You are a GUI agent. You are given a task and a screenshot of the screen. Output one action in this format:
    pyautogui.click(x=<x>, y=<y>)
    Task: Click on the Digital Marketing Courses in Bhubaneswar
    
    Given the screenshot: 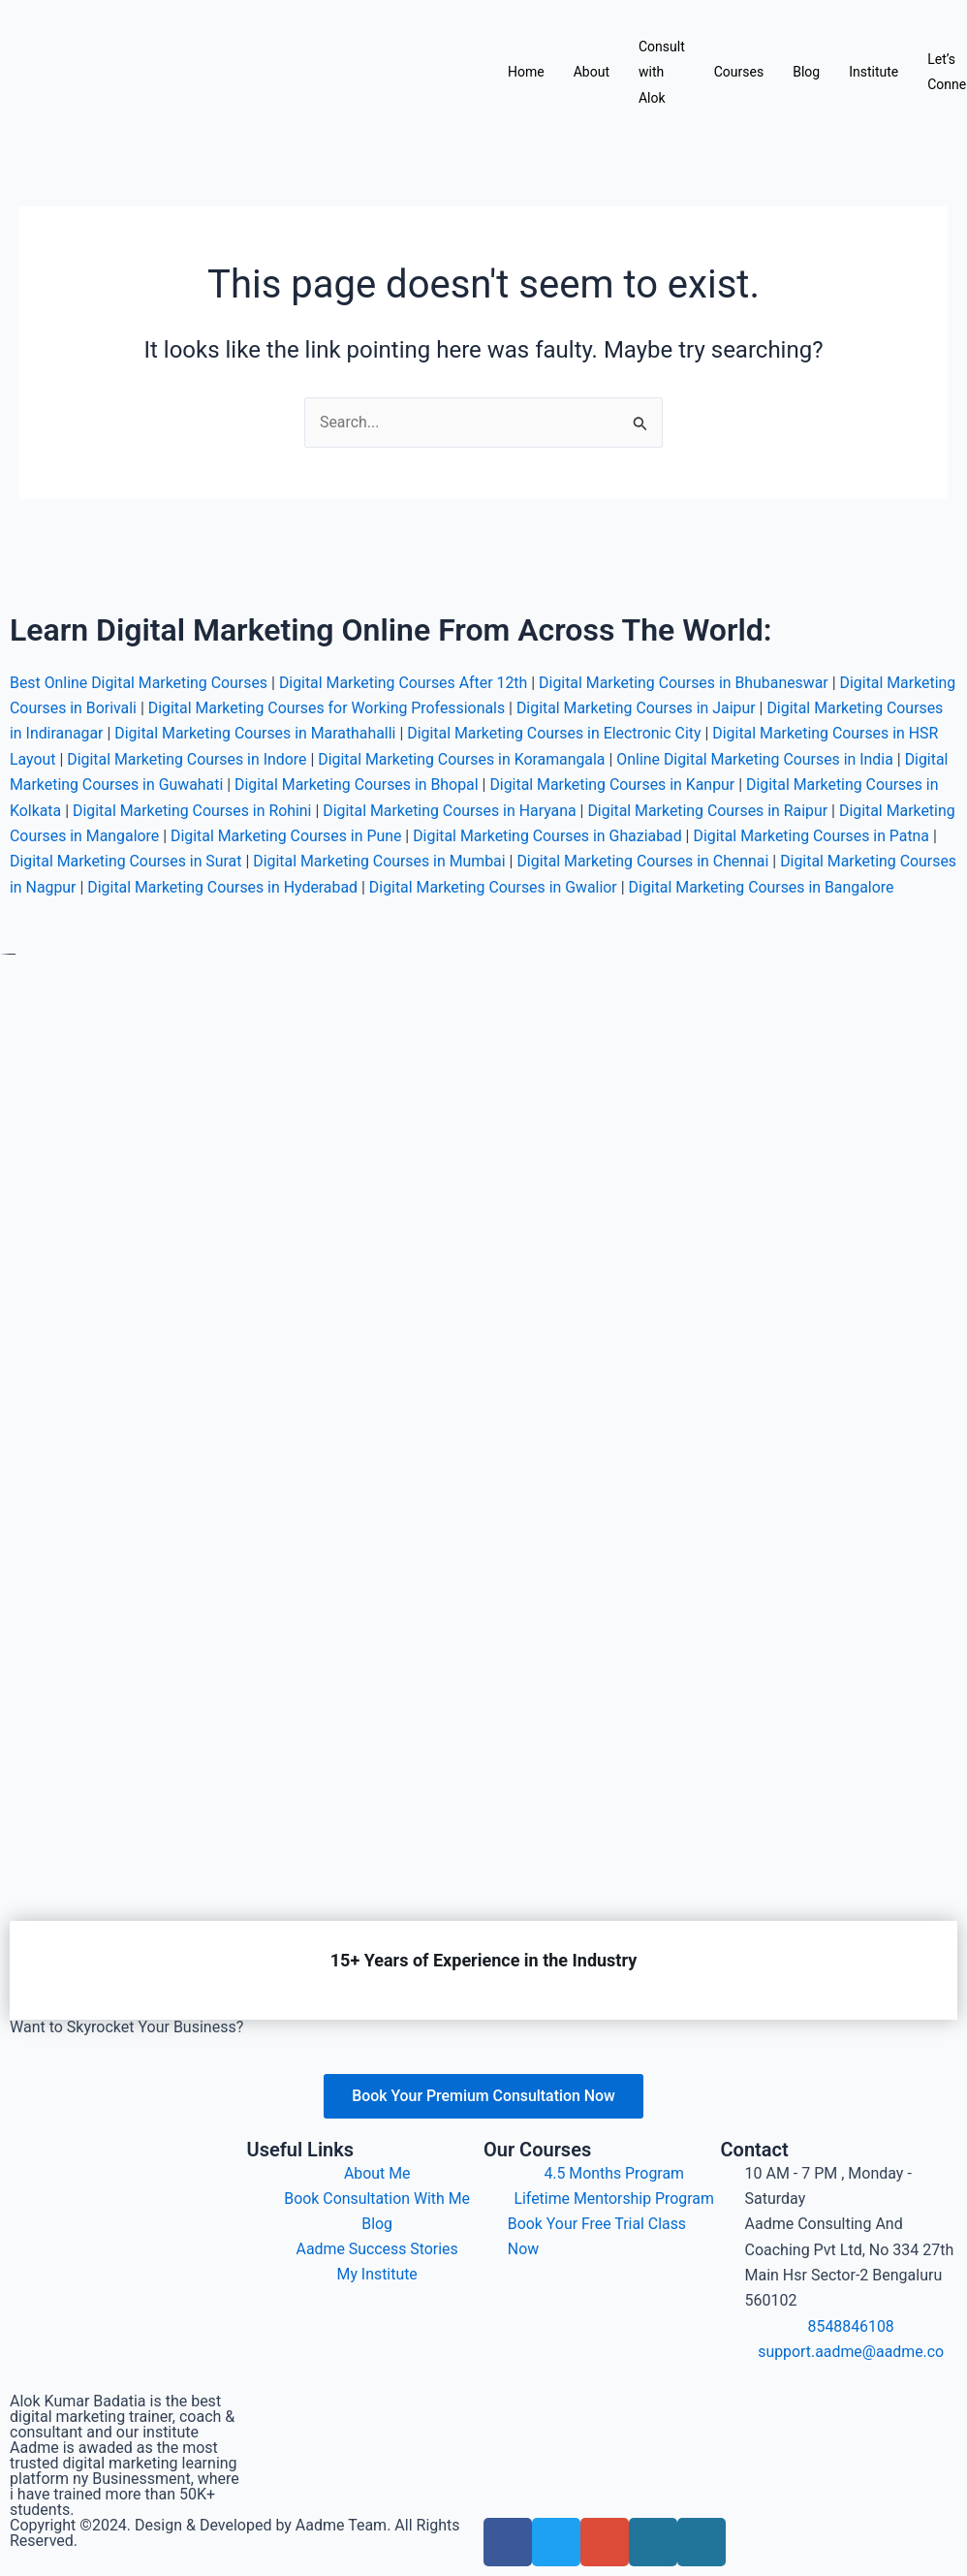 What is the action you would take?
    pyautogui.click(x=688, y=656)
    